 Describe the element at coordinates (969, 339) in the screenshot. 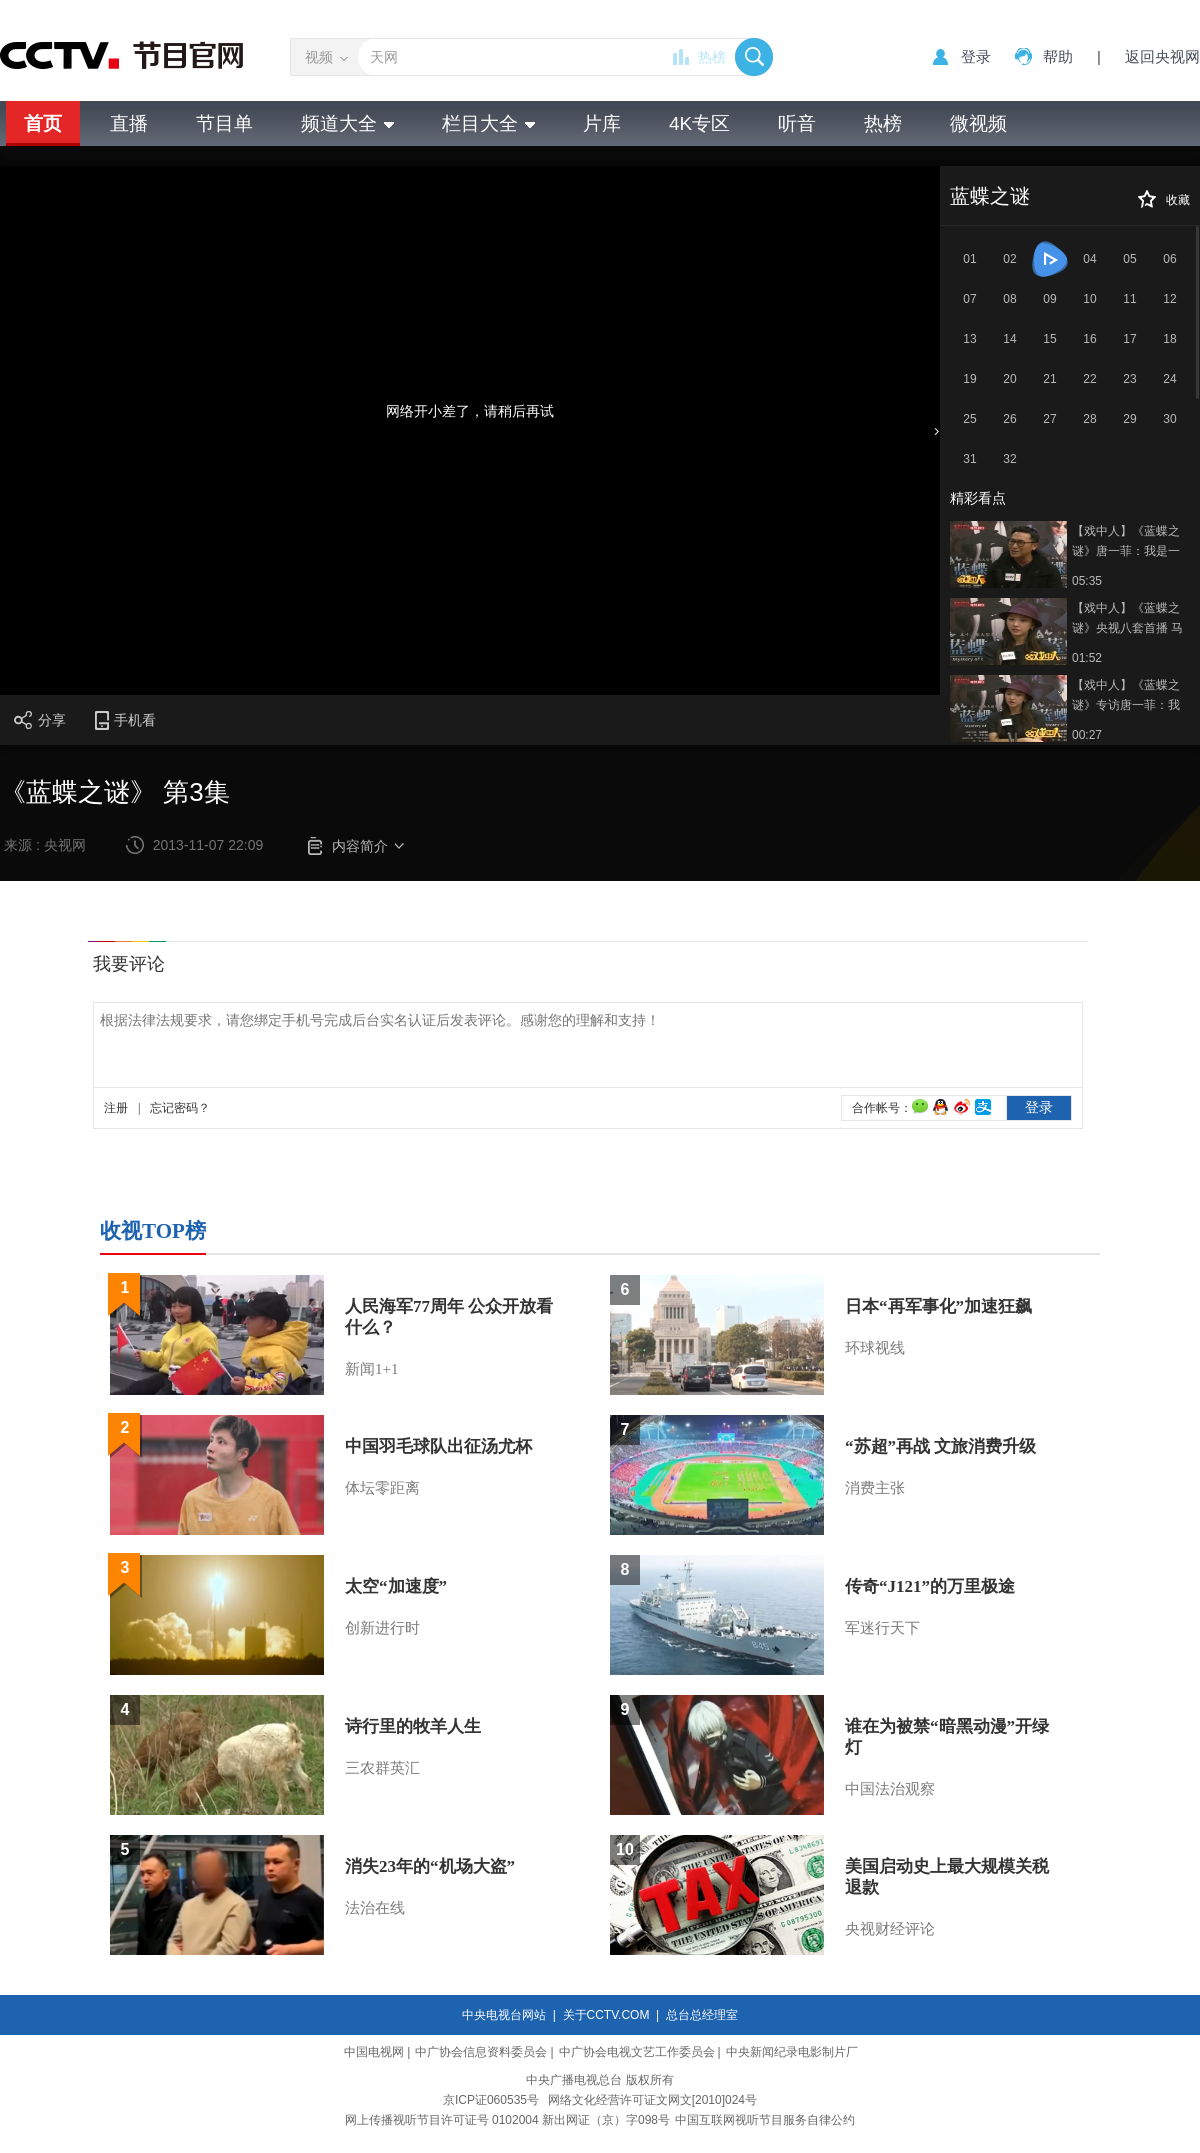

I see `13` at that location.